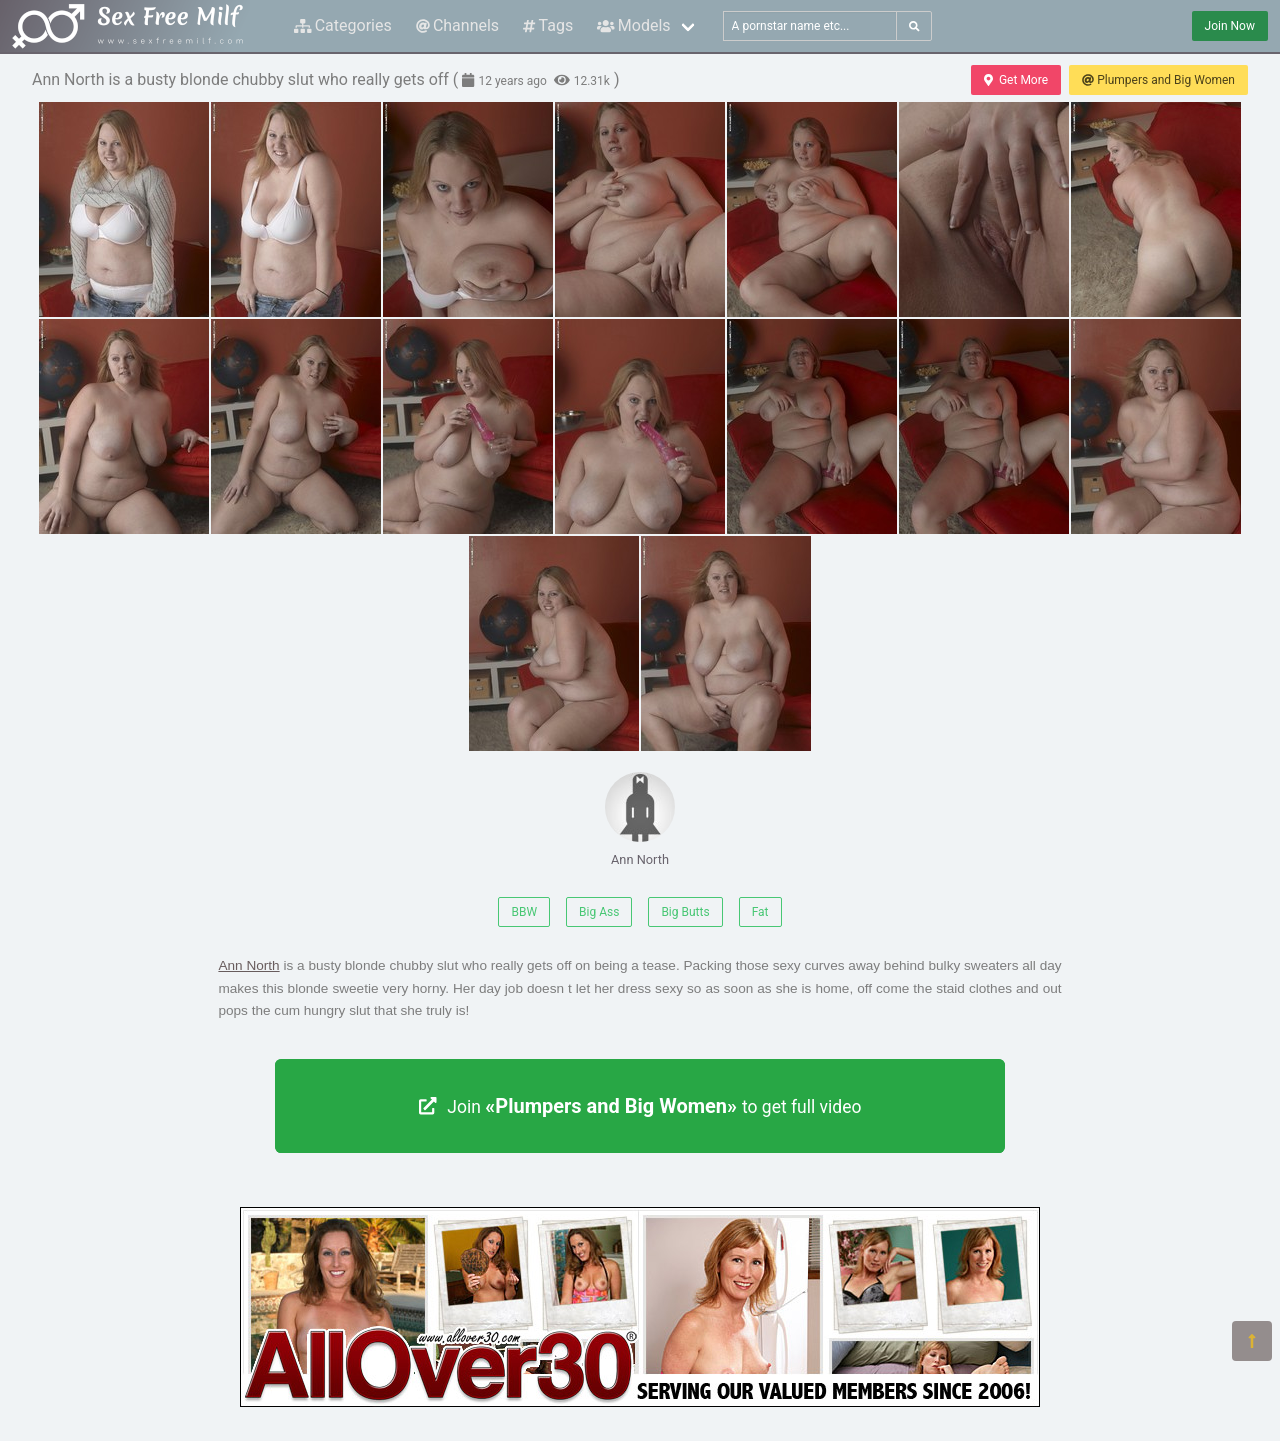  I want to click on Join Now, so click(1230, 26).